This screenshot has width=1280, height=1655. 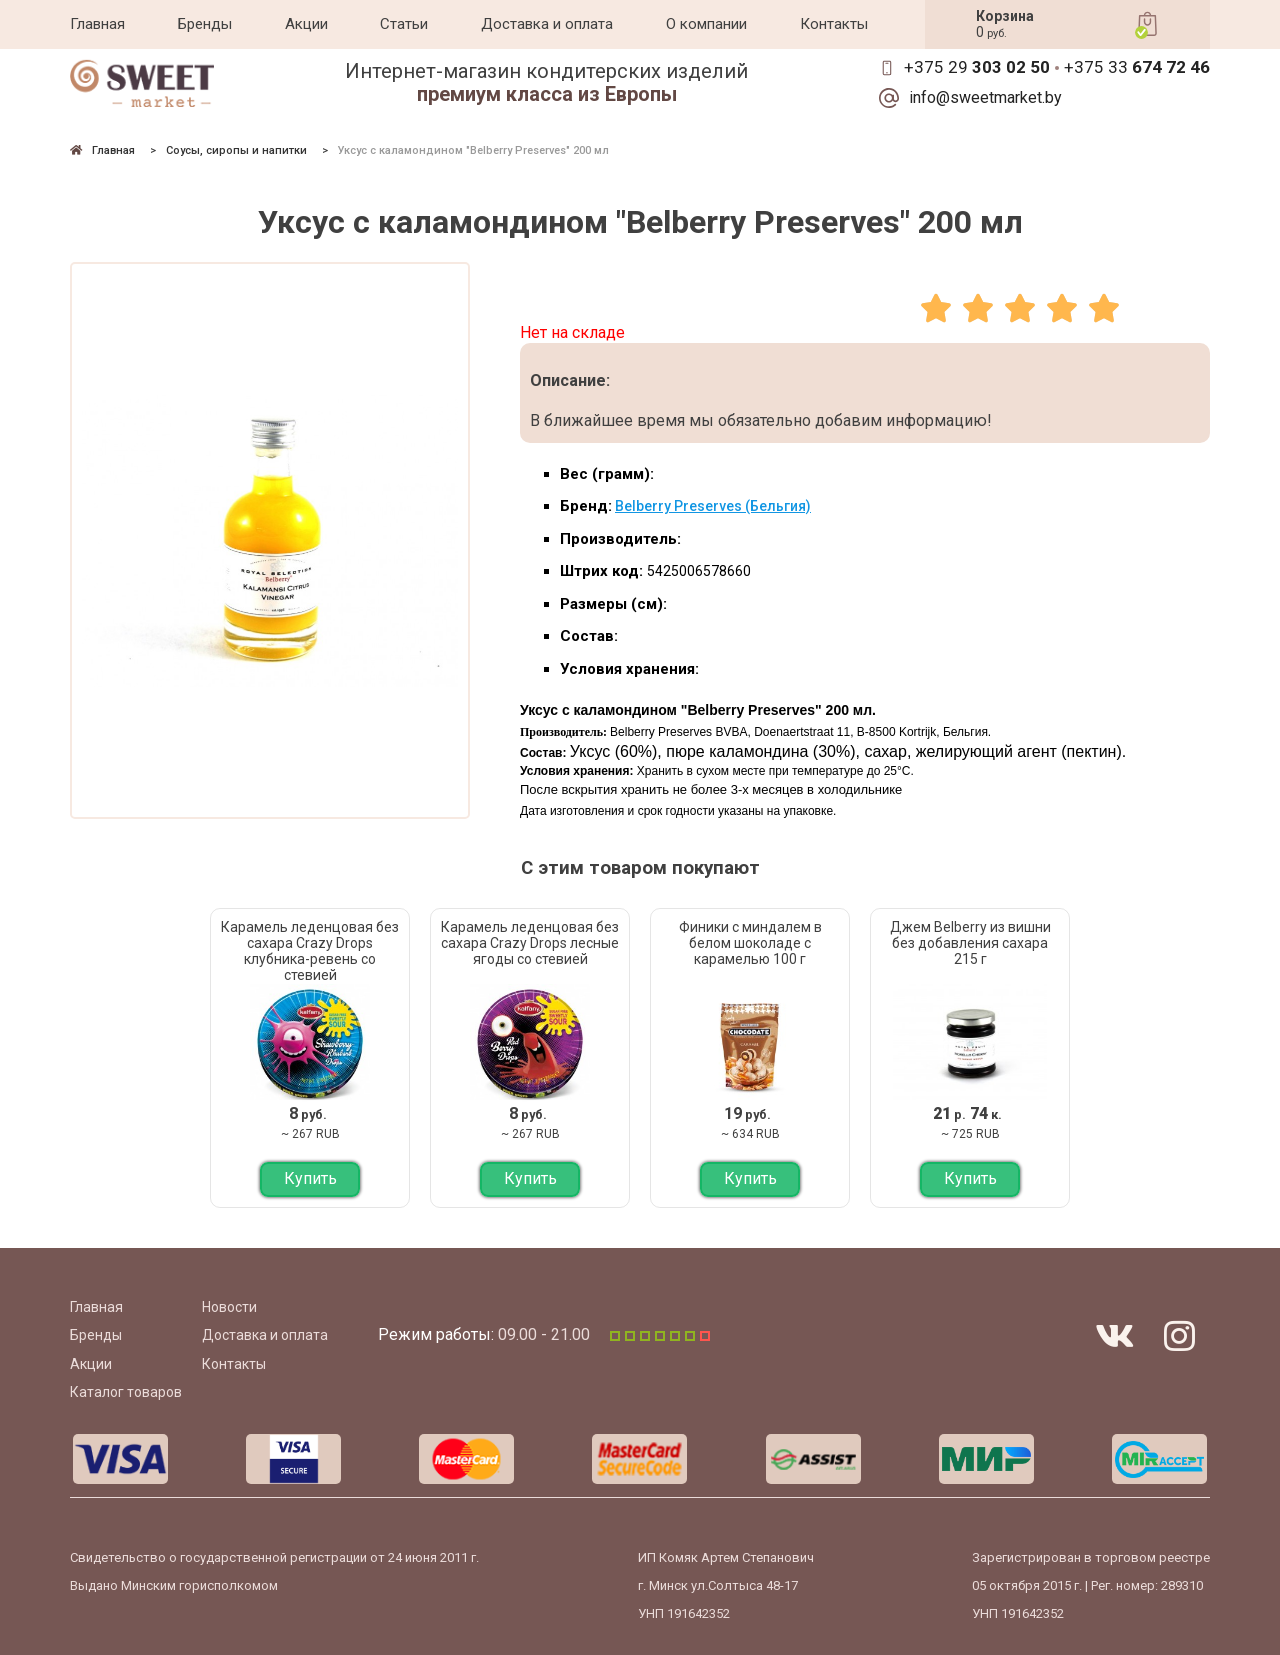 I want to click on Новости, so click(x=229, y=1307).